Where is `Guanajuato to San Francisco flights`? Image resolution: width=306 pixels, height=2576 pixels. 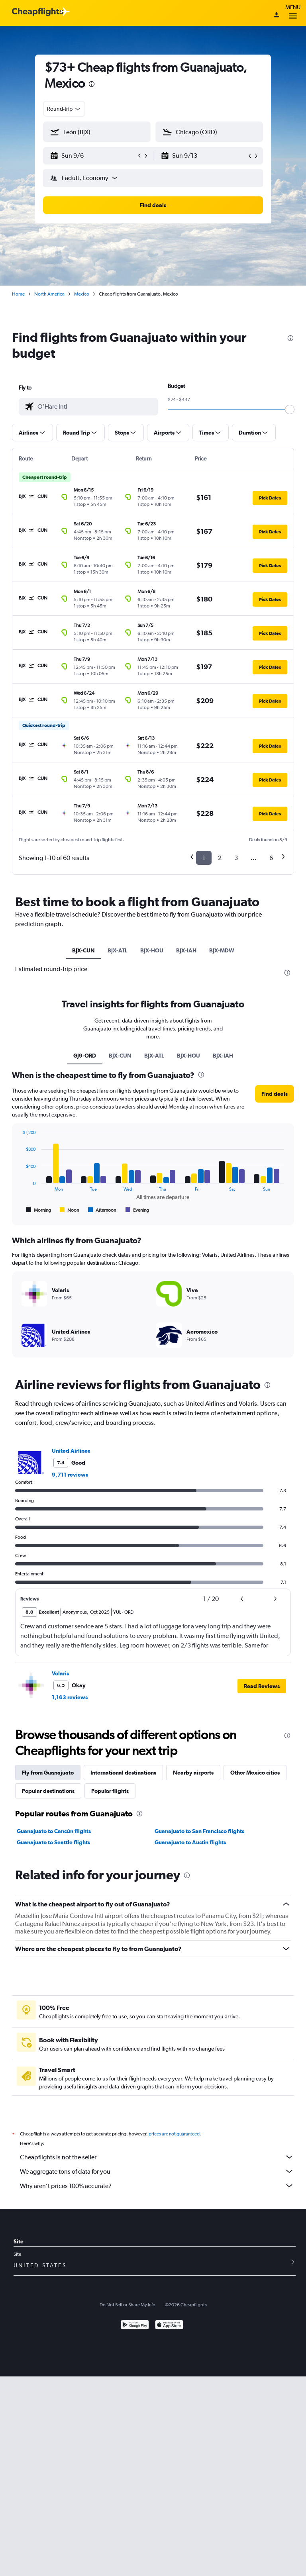
Guanajuato to San Francisco flights is located at coordinates (199, 1831).